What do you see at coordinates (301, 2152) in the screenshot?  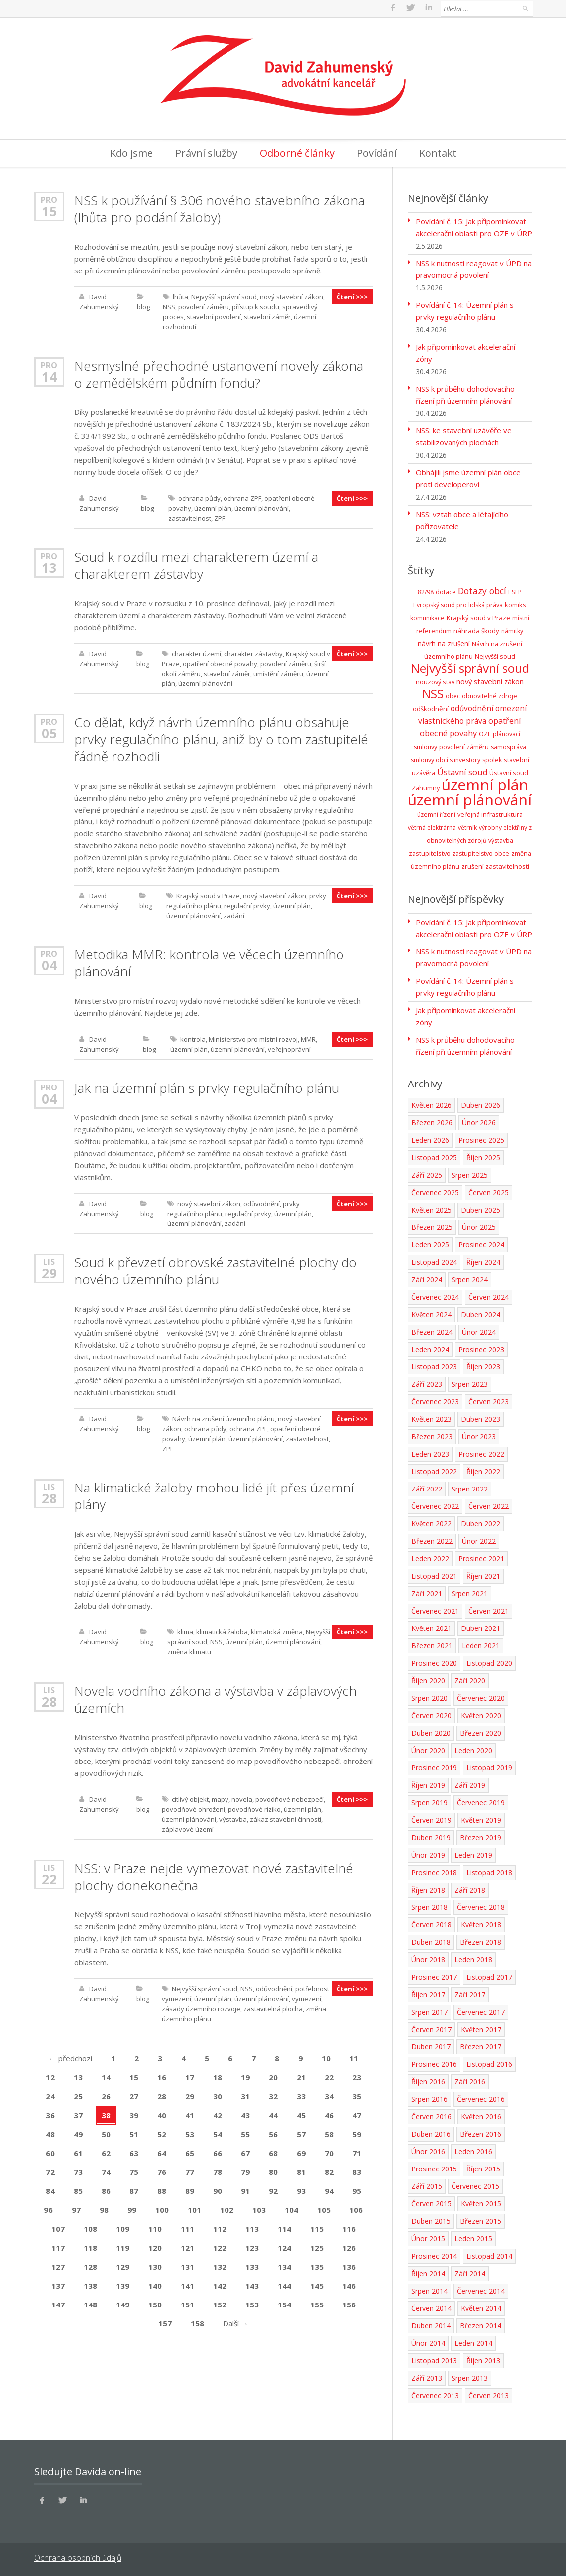 I see `69` at bounding box center [301, 2152].